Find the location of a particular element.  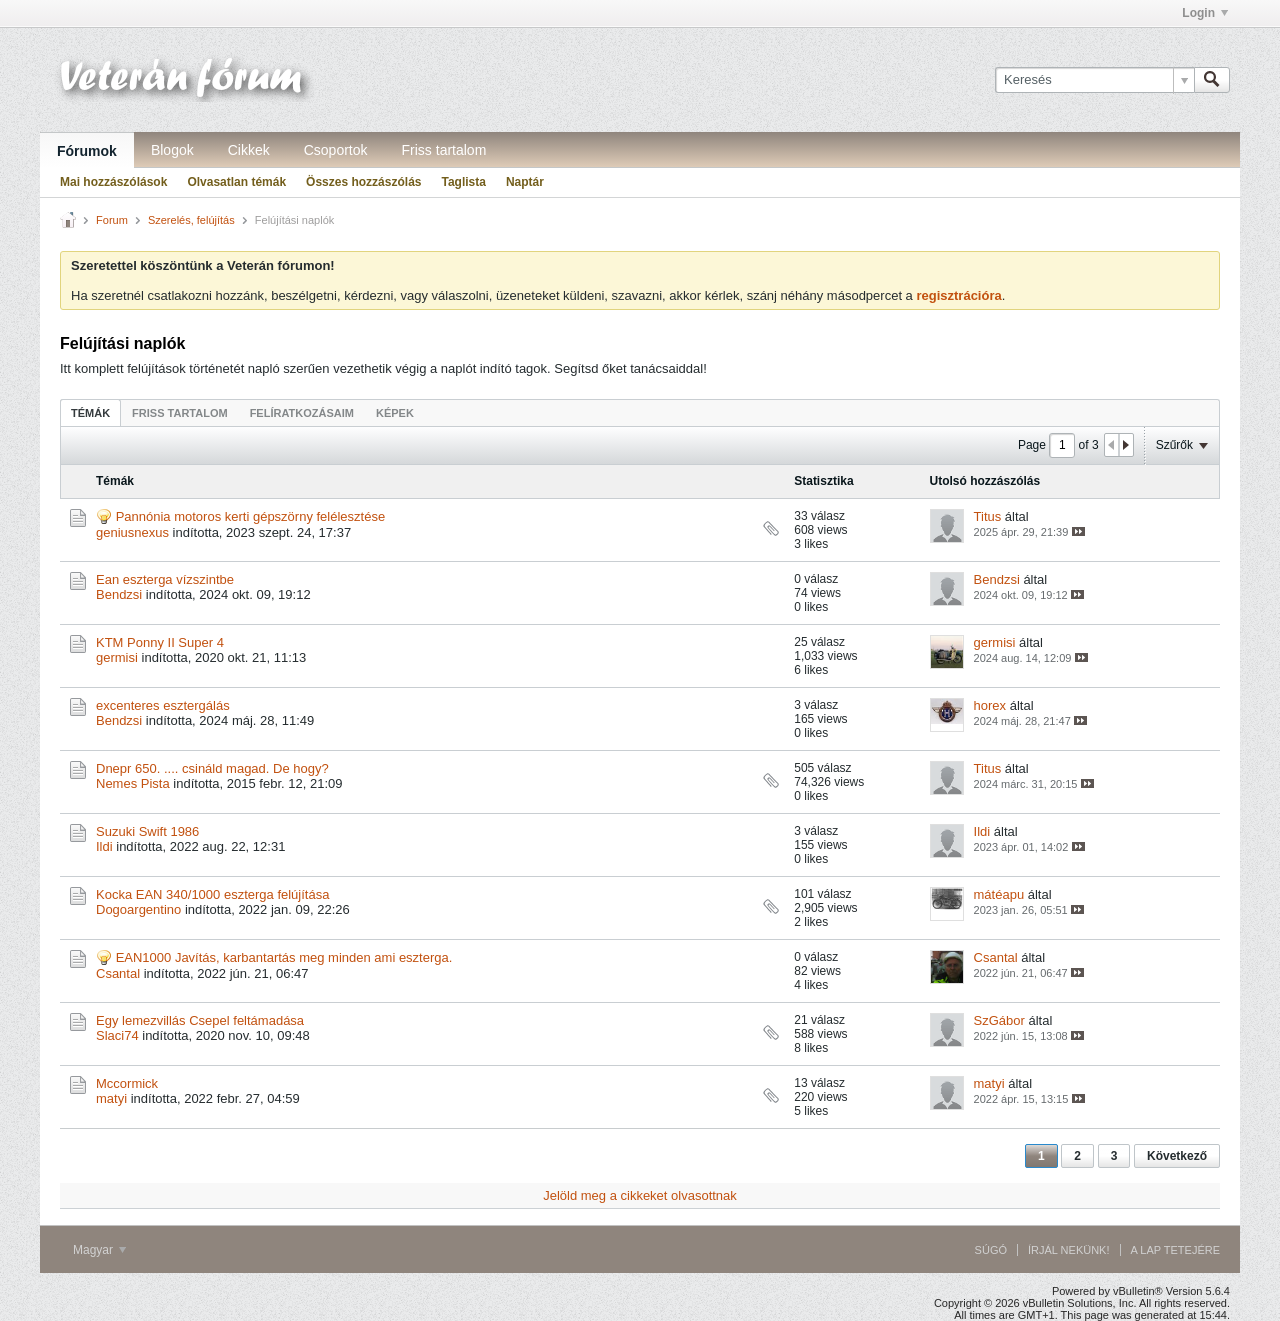

Forum is located at coordinates (112, 220).